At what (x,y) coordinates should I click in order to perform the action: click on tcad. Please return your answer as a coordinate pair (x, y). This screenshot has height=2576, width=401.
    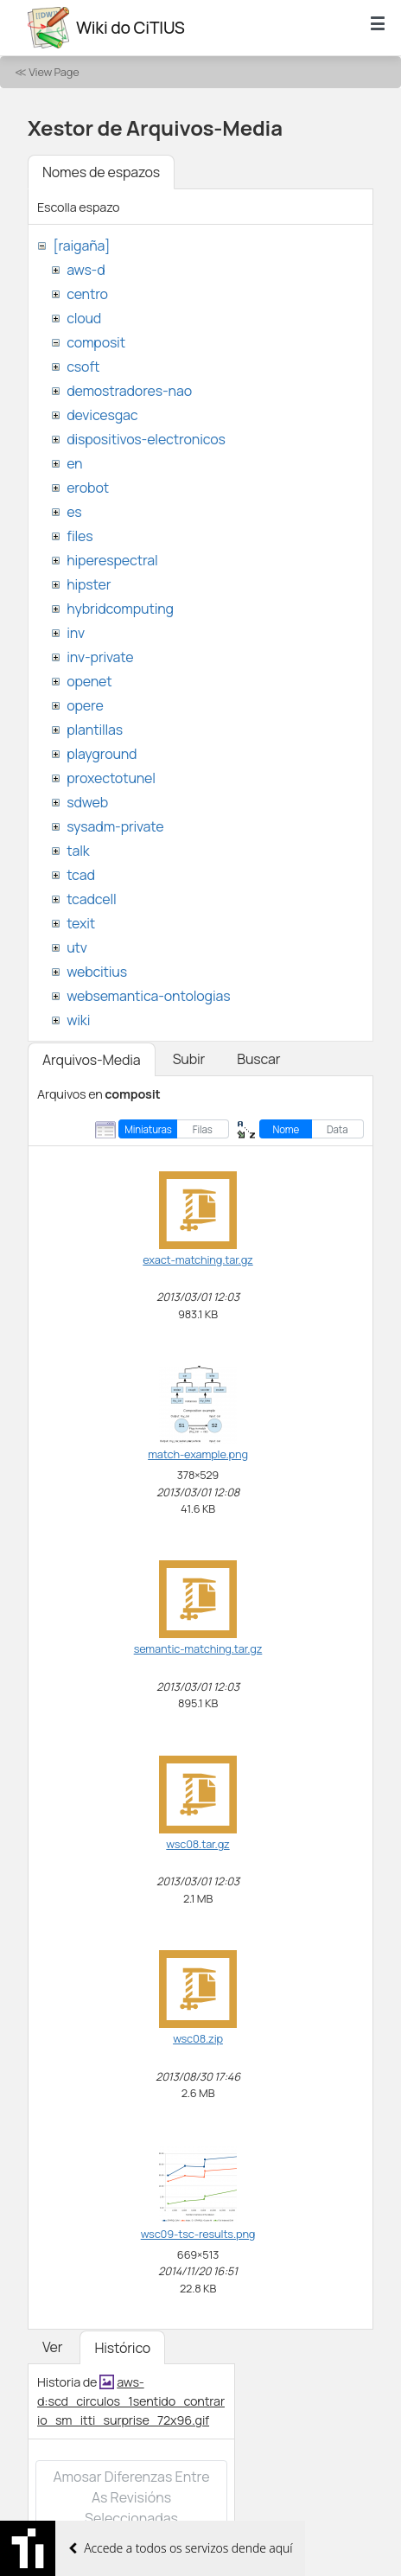
    Looking at the image, I should click on (81, 874).